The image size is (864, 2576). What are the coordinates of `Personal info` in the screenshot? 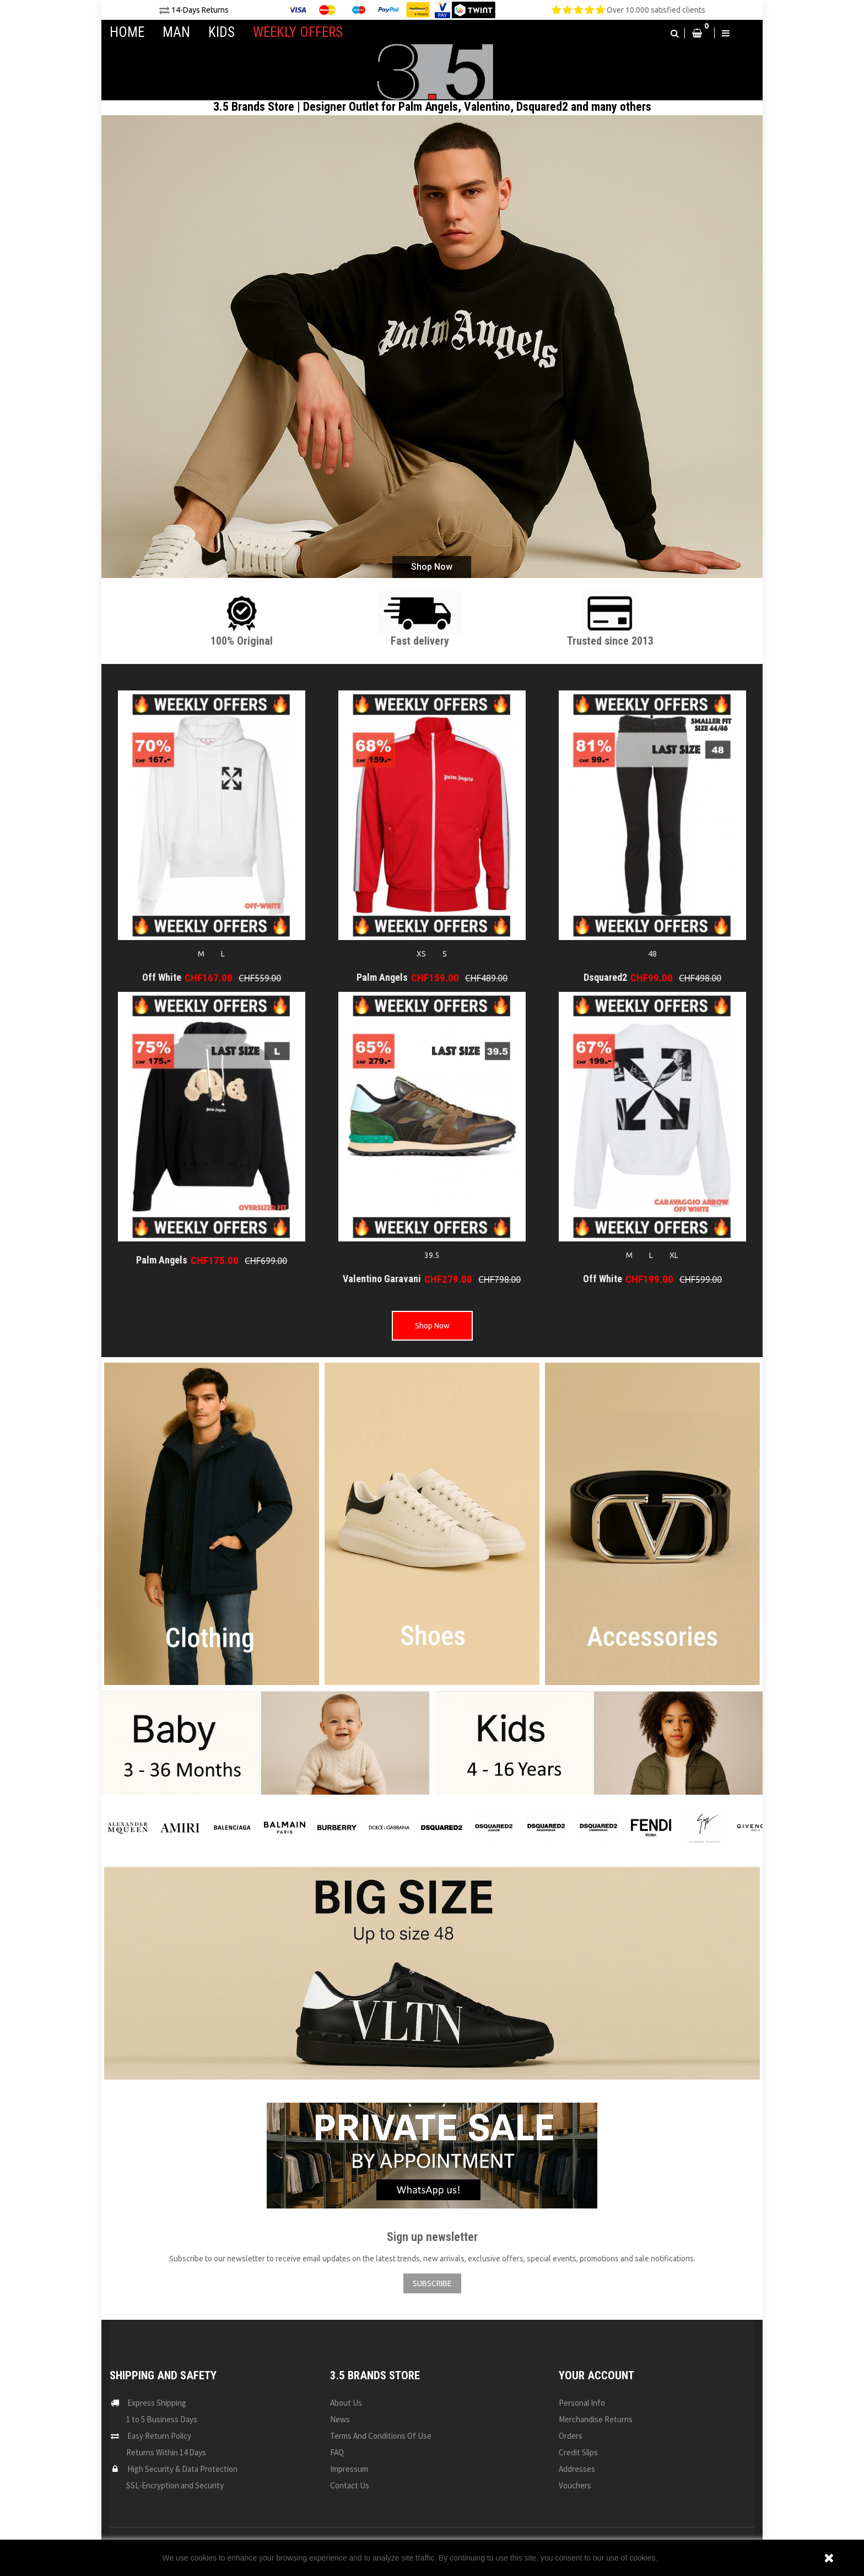 It's located at (582, 2402).